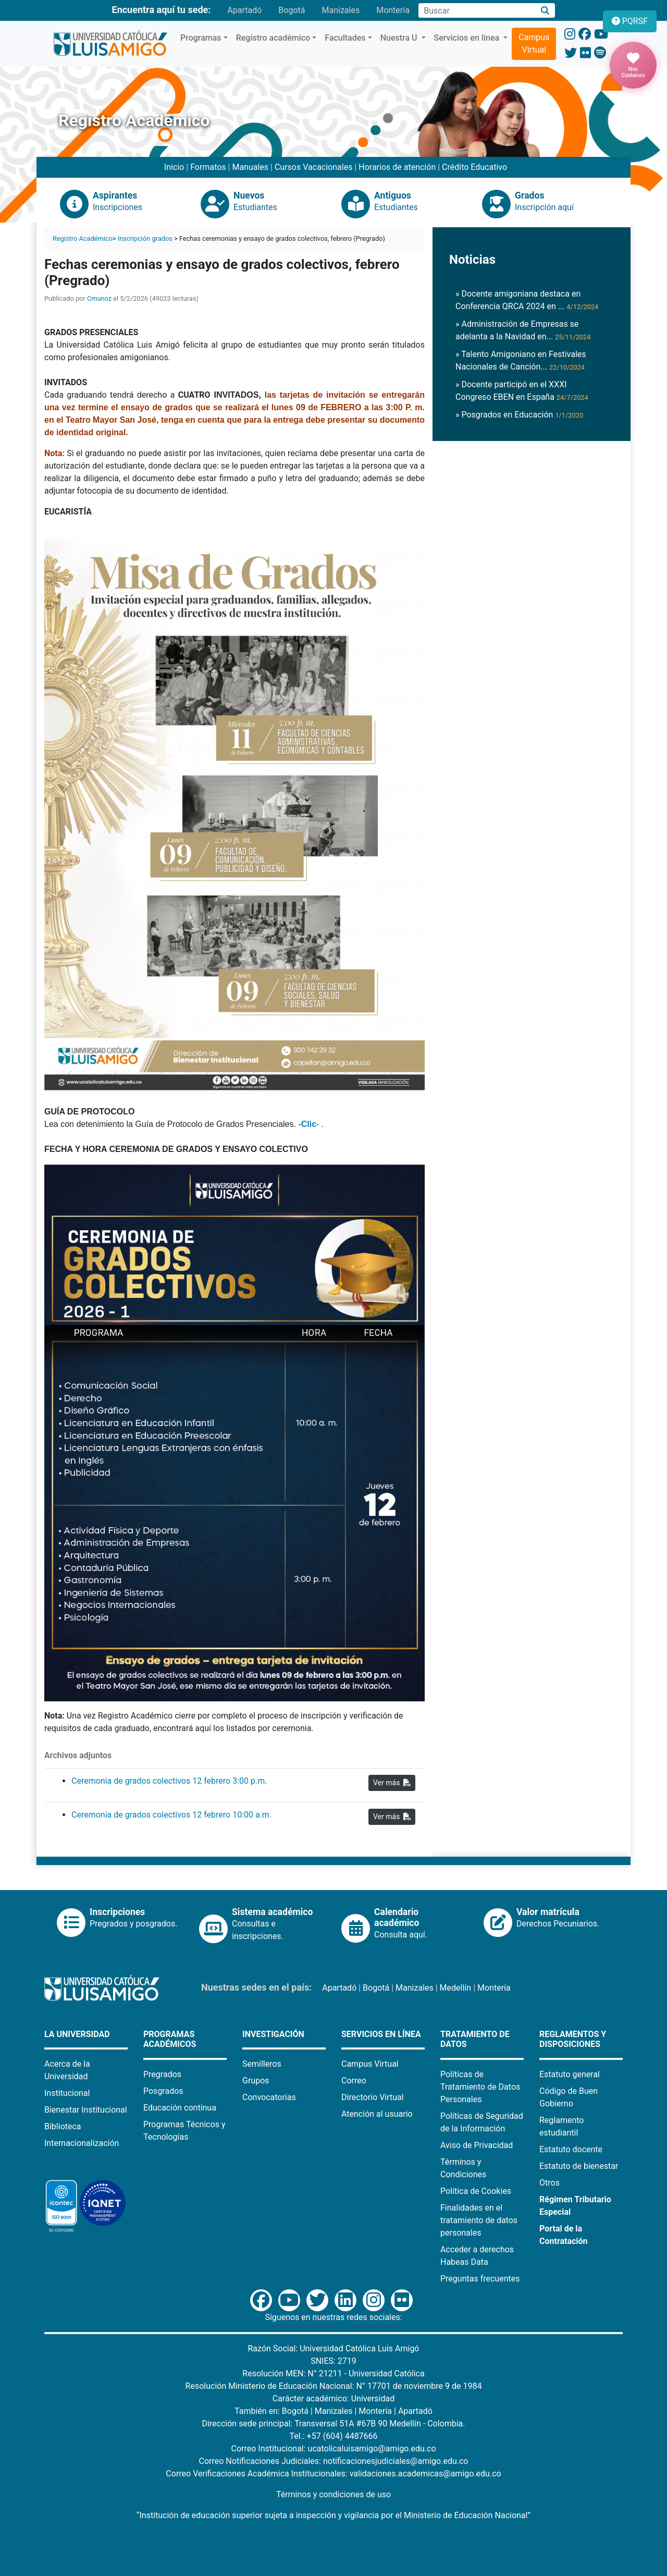 The width and height of the screenshot is (667, 2576). Describe the element at coordinates (522, 330) in the screenshot. I see `» Administración de Empresas se adelanta a la Navidad en...` at that location.